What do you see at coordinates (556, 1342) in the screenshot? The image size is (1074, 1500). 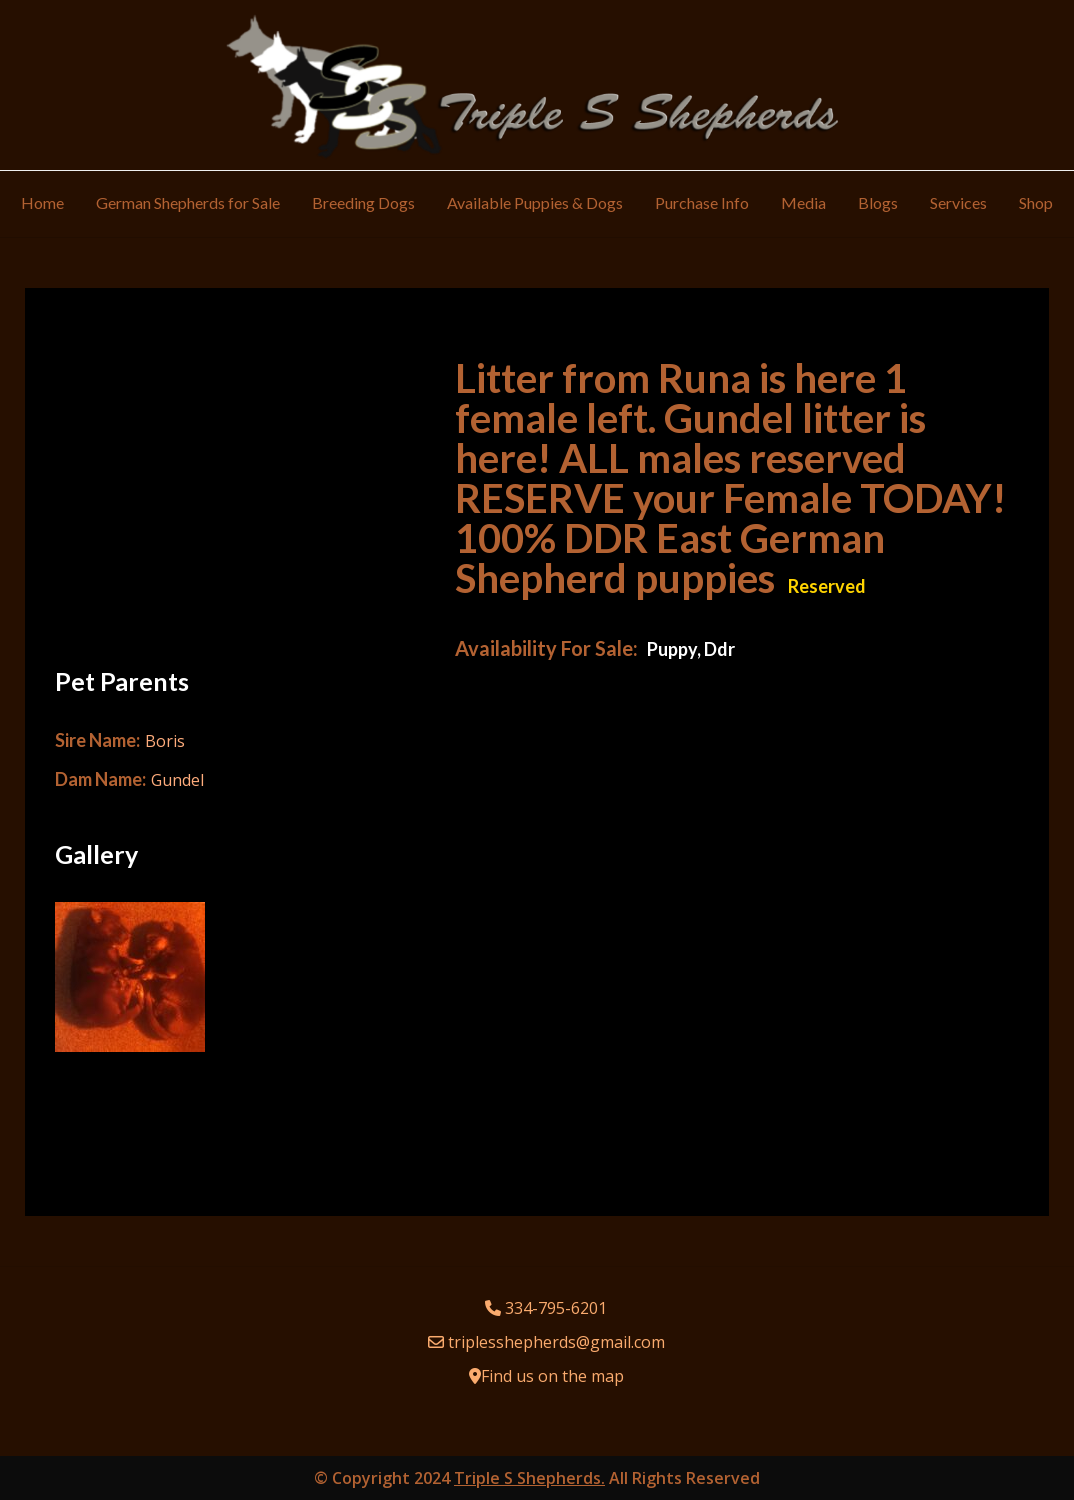 I see `triplesshepherds@gmail.com` at bounding box center [556, 1342].